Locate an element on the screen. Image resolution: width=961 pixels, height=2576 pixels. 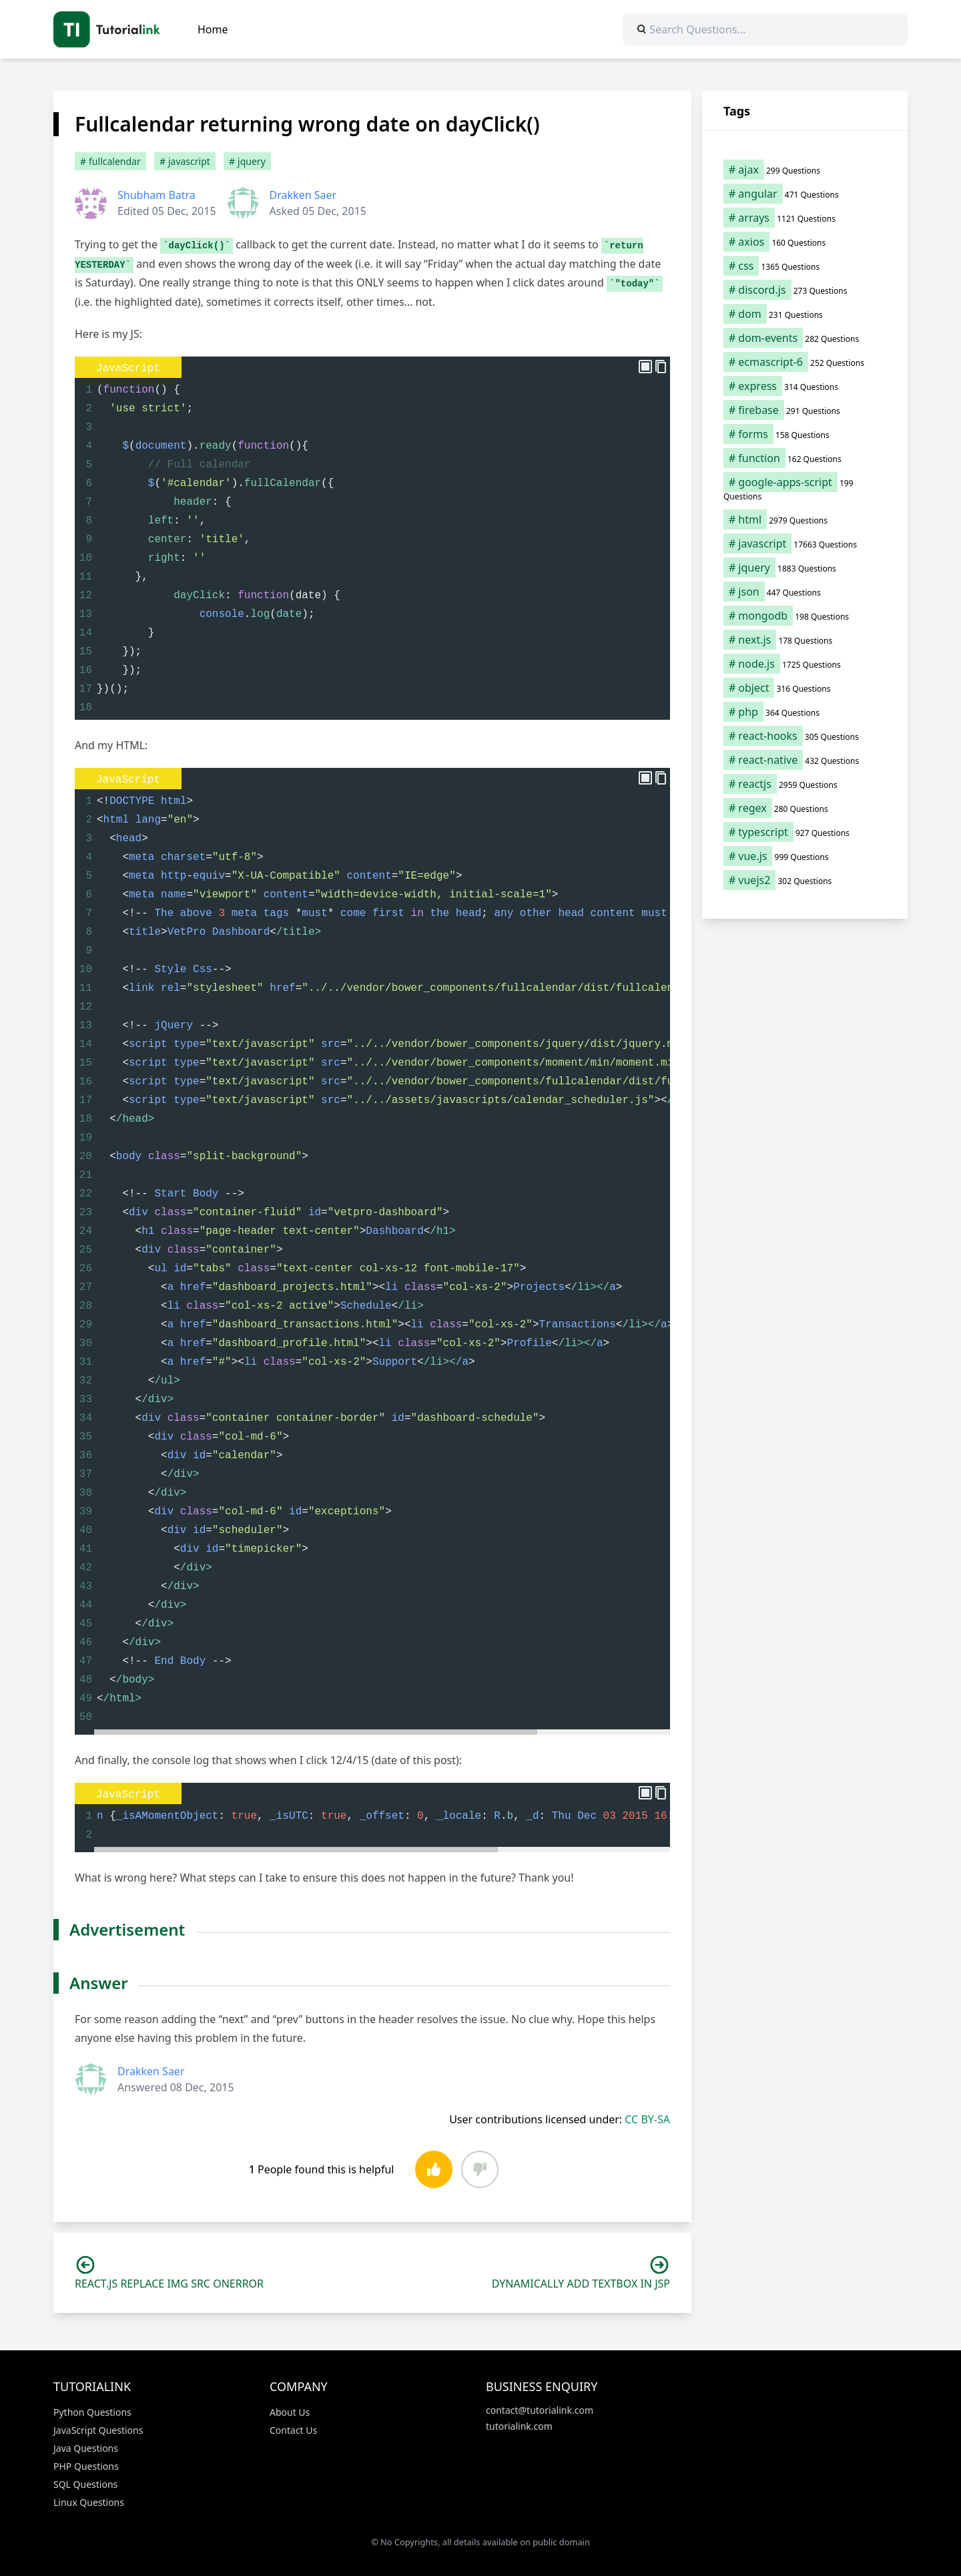
contact@tutorialink.com is located at coordinates (539, 2410).